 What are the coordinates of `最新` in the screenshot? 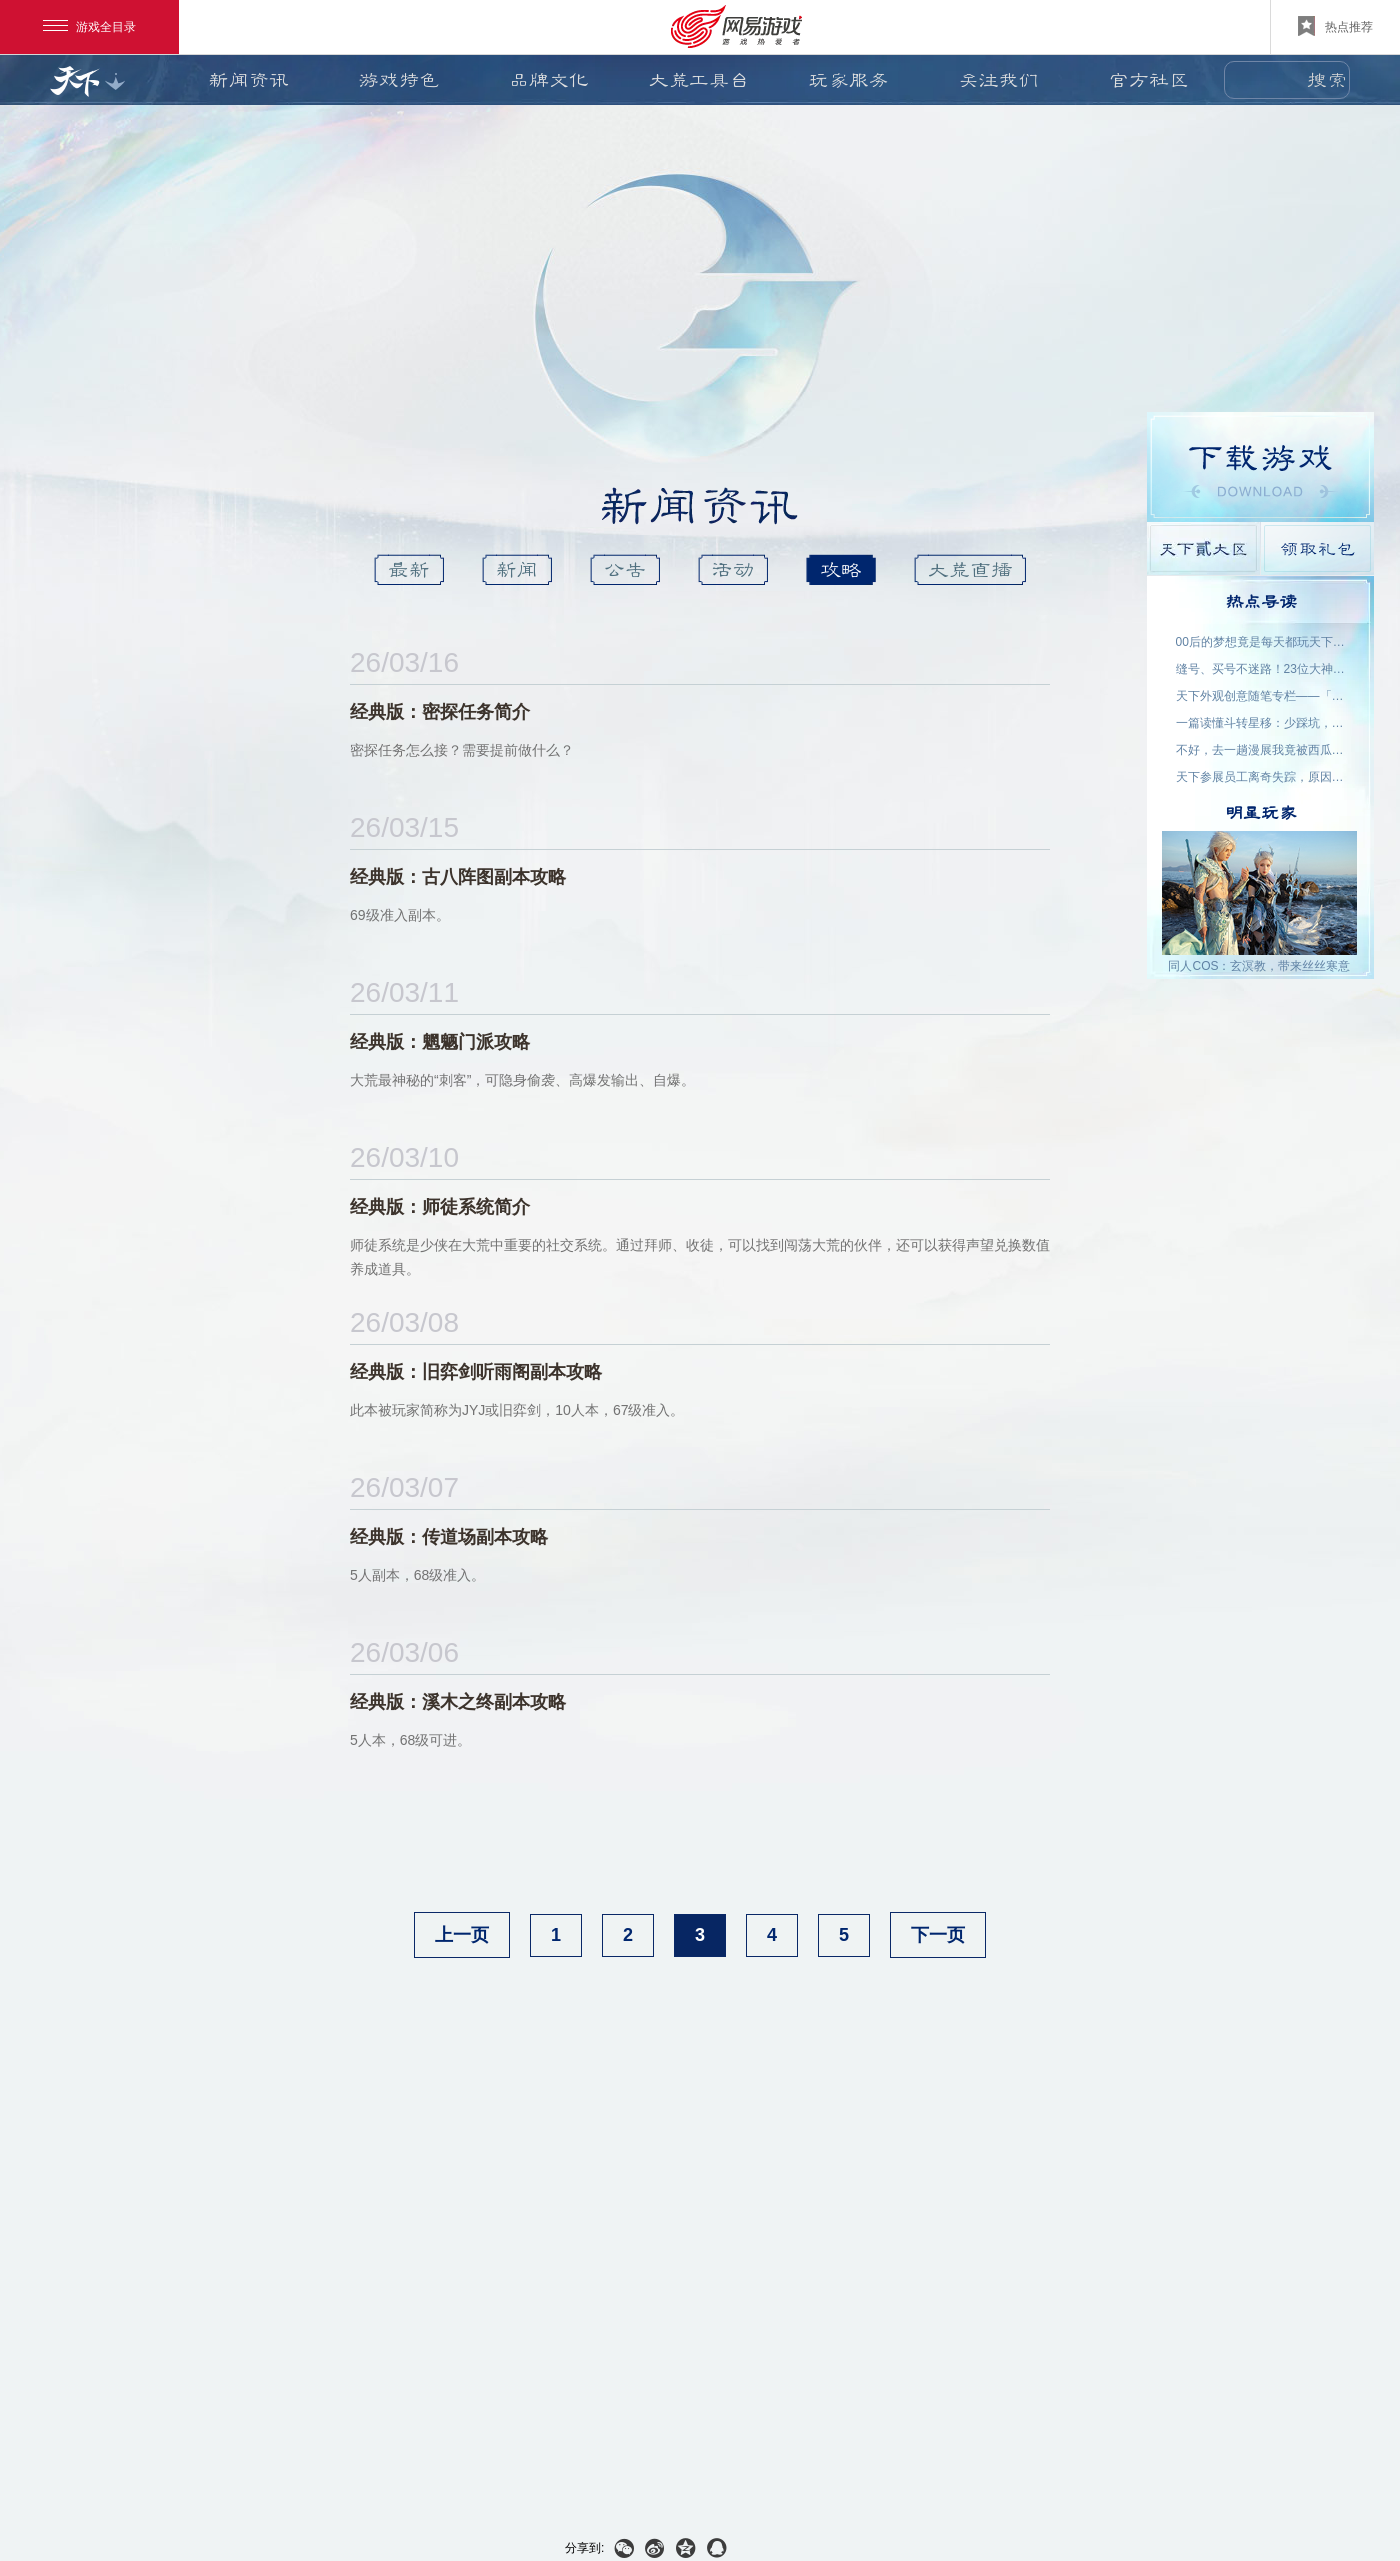 It's located at (409, 569).